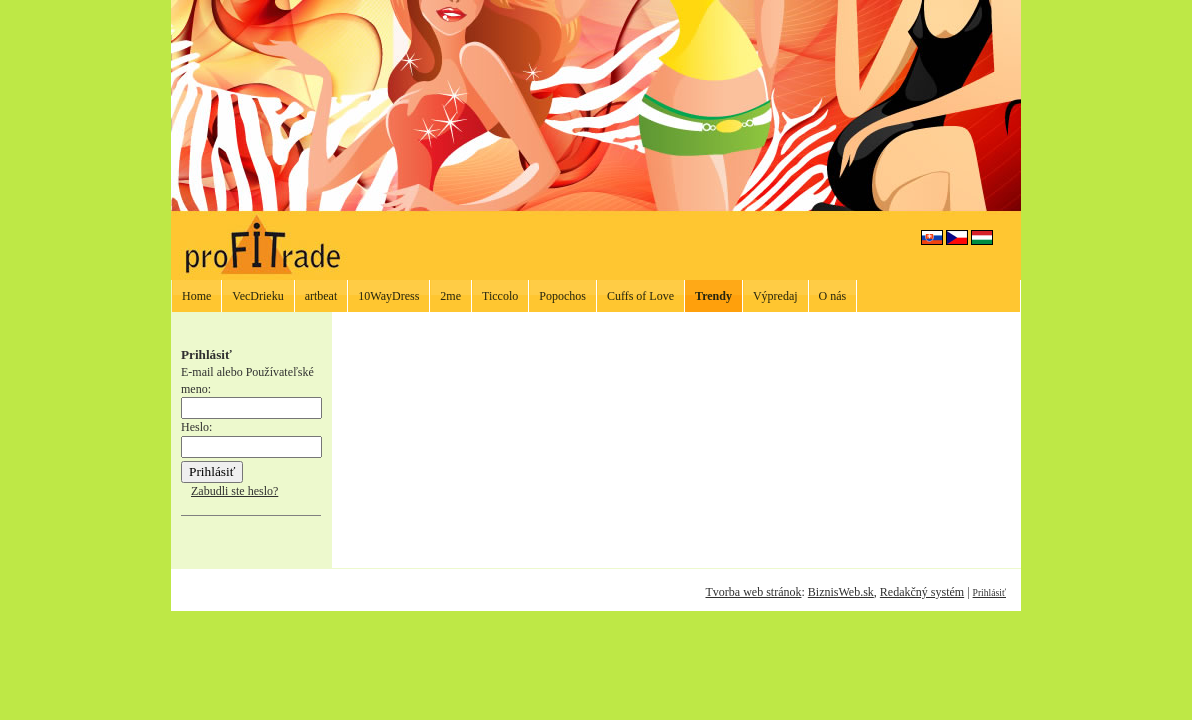  Describe the element at coordinates (989, 592) in the screenshot. I see `Prihlásiť` at that location.